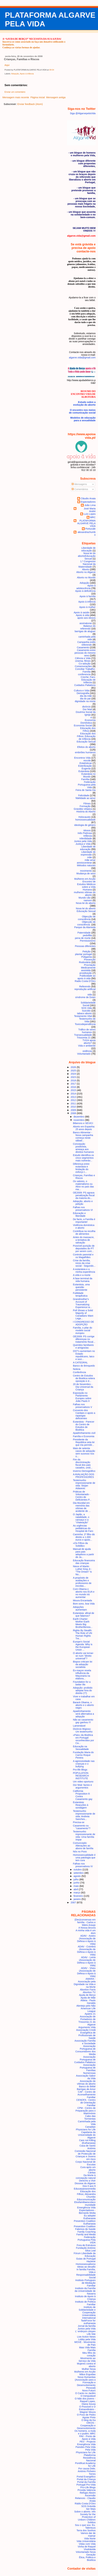 The height and width of the screenshot is (2576, 98). I want to click on Refúgio Aboim Ascensão, so click(87, 2494).